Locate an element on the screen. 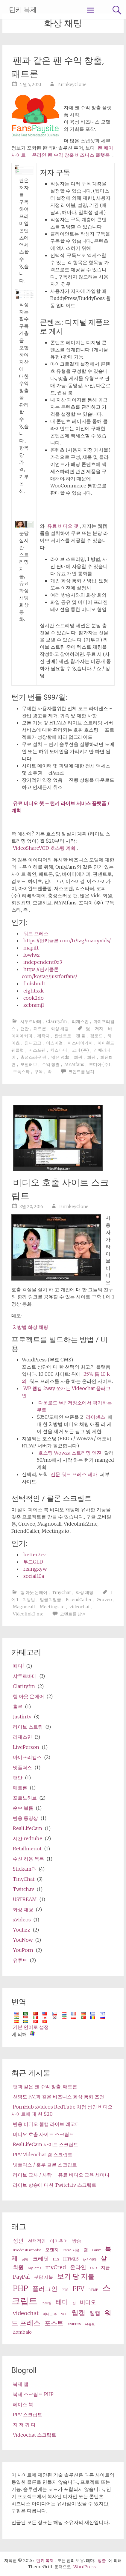  반응 동영상 is located at coordinates (25, 1818).